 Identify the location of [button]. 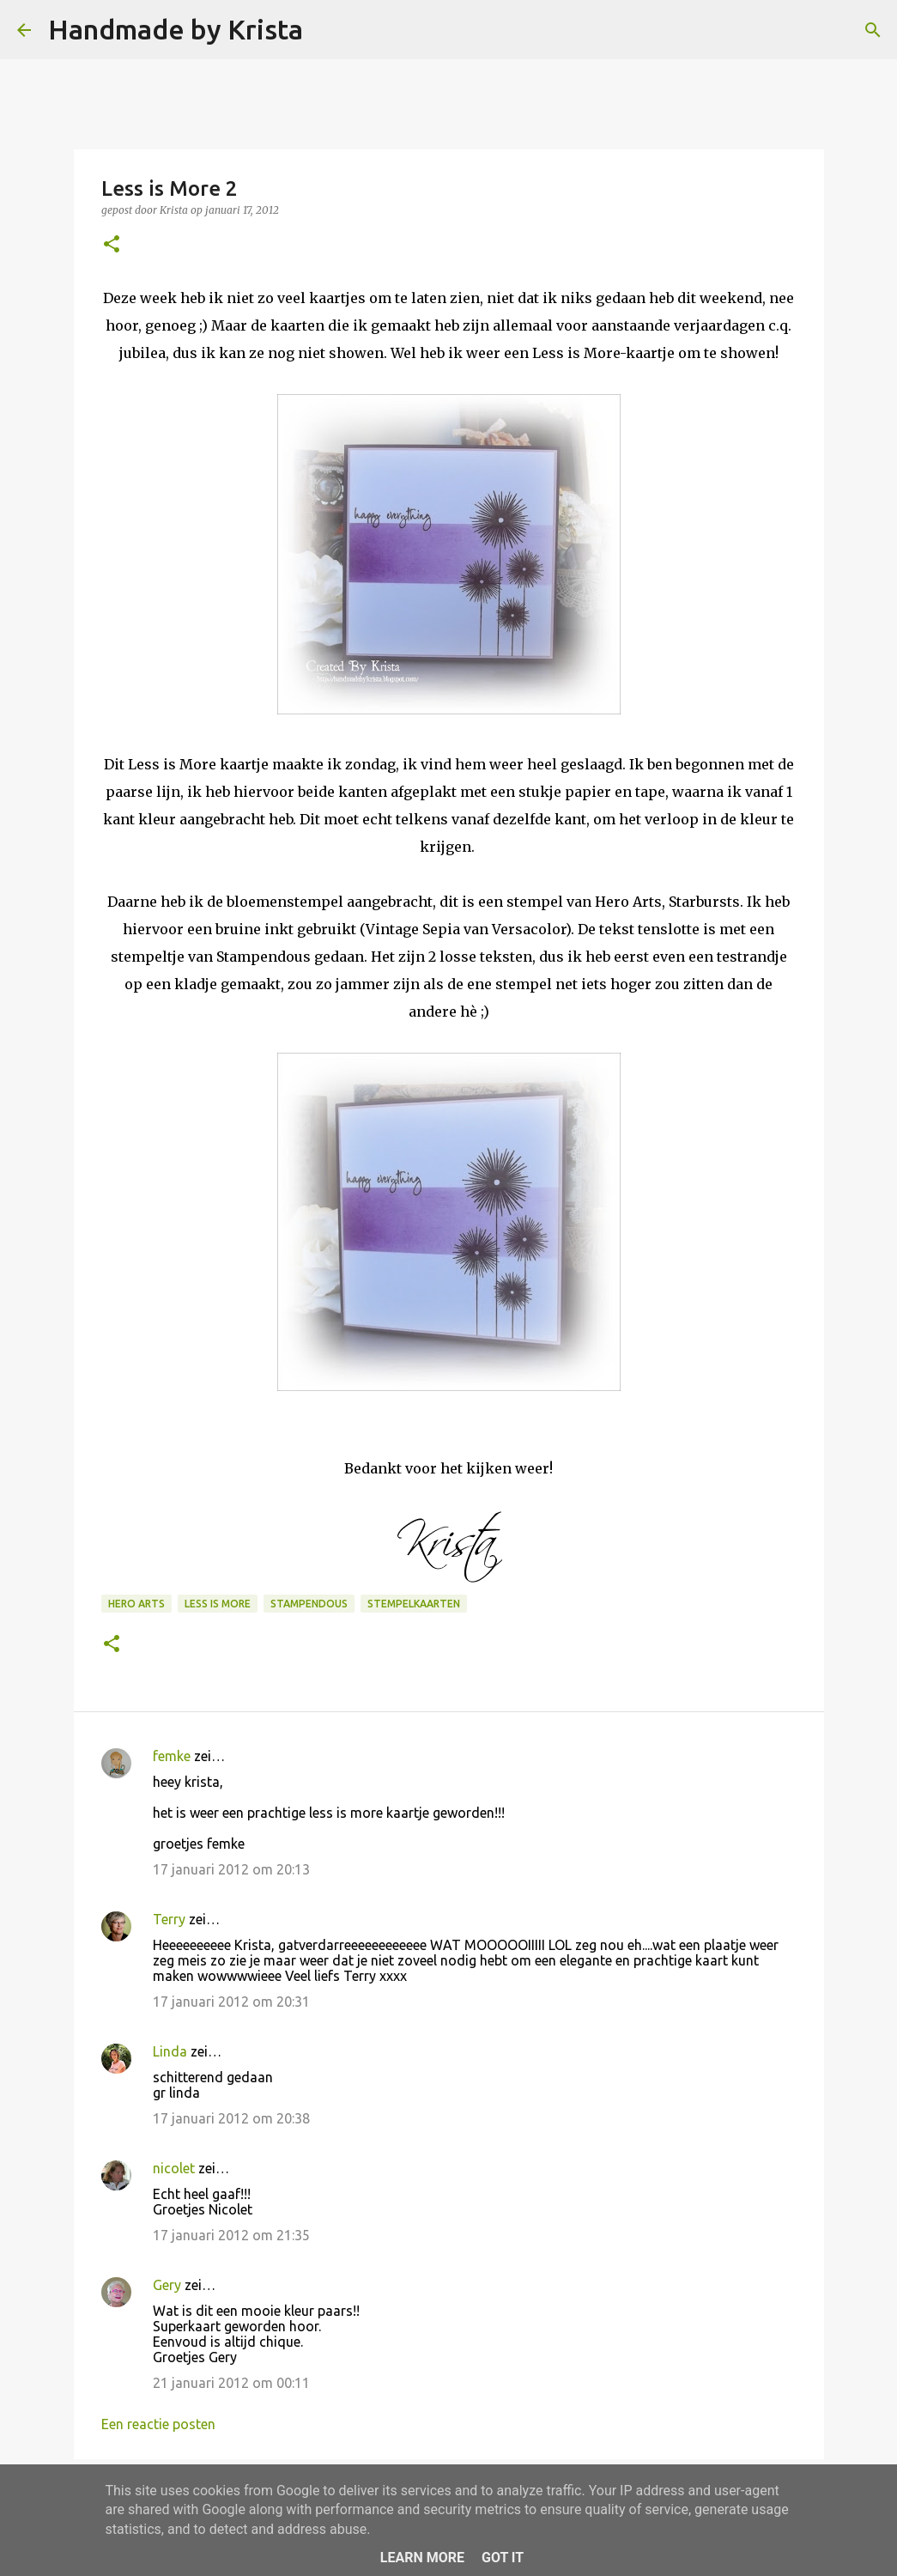
(111, 245).